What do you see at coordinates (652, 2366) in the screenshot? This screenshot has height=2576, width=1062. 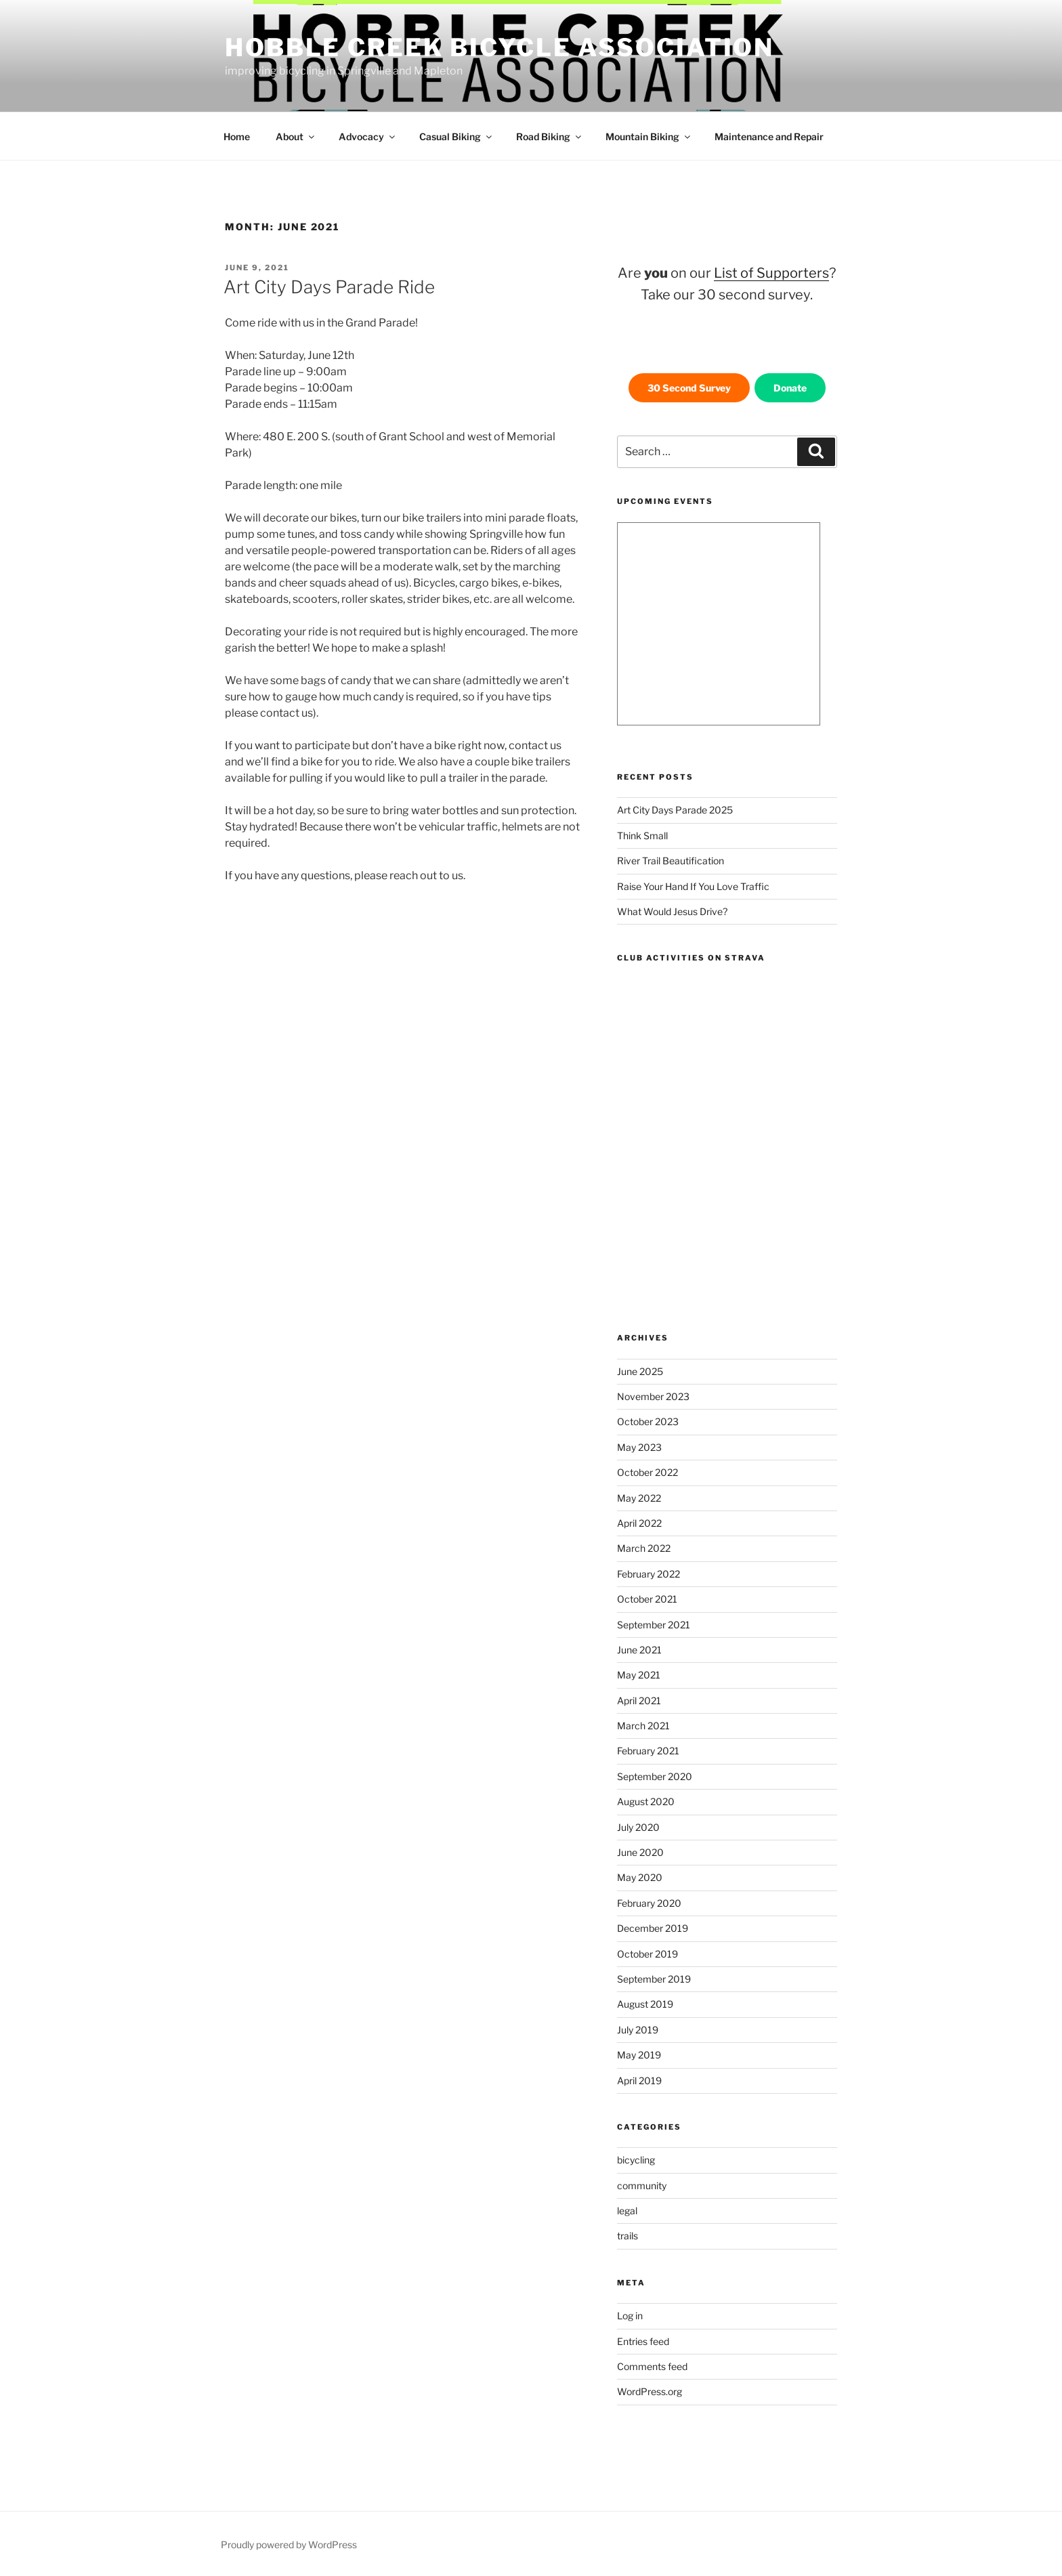 I see `Comments feed` at bounding box center [652, 2366].